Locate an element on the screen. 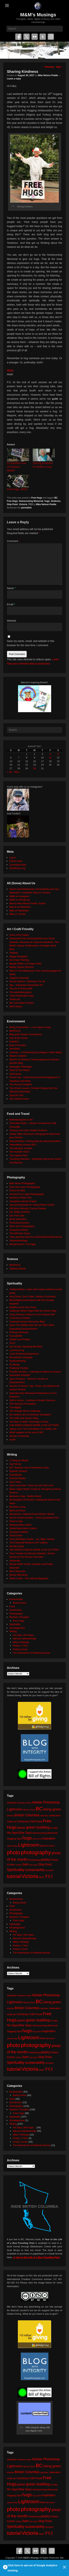 This screenshot has width=69, height=2576. hugs [hugs (101 items)] is located at coordinates (27, 1838).